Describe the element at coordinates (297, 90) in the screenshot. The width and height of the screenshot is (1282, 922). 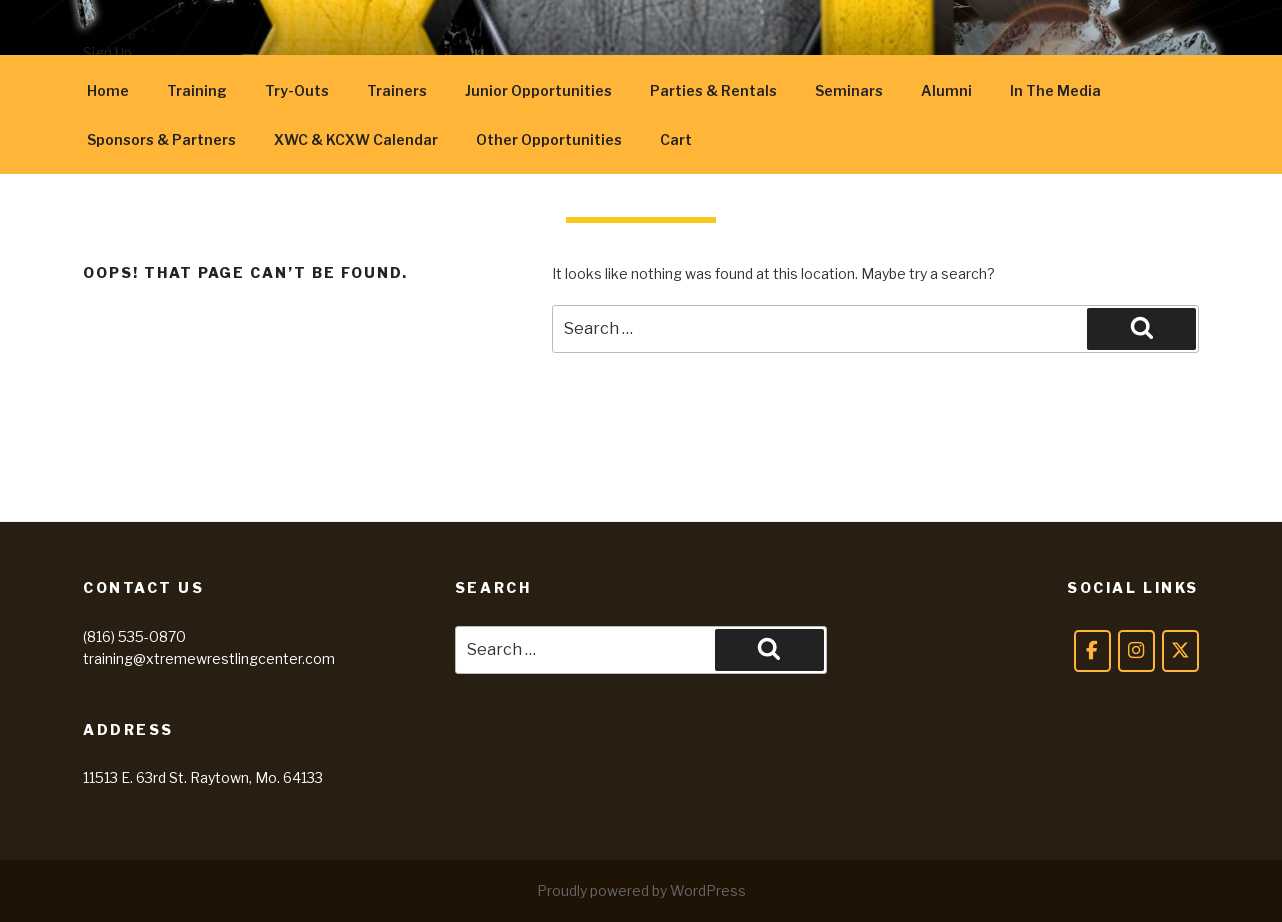
I see `Try-Outs` at that location.